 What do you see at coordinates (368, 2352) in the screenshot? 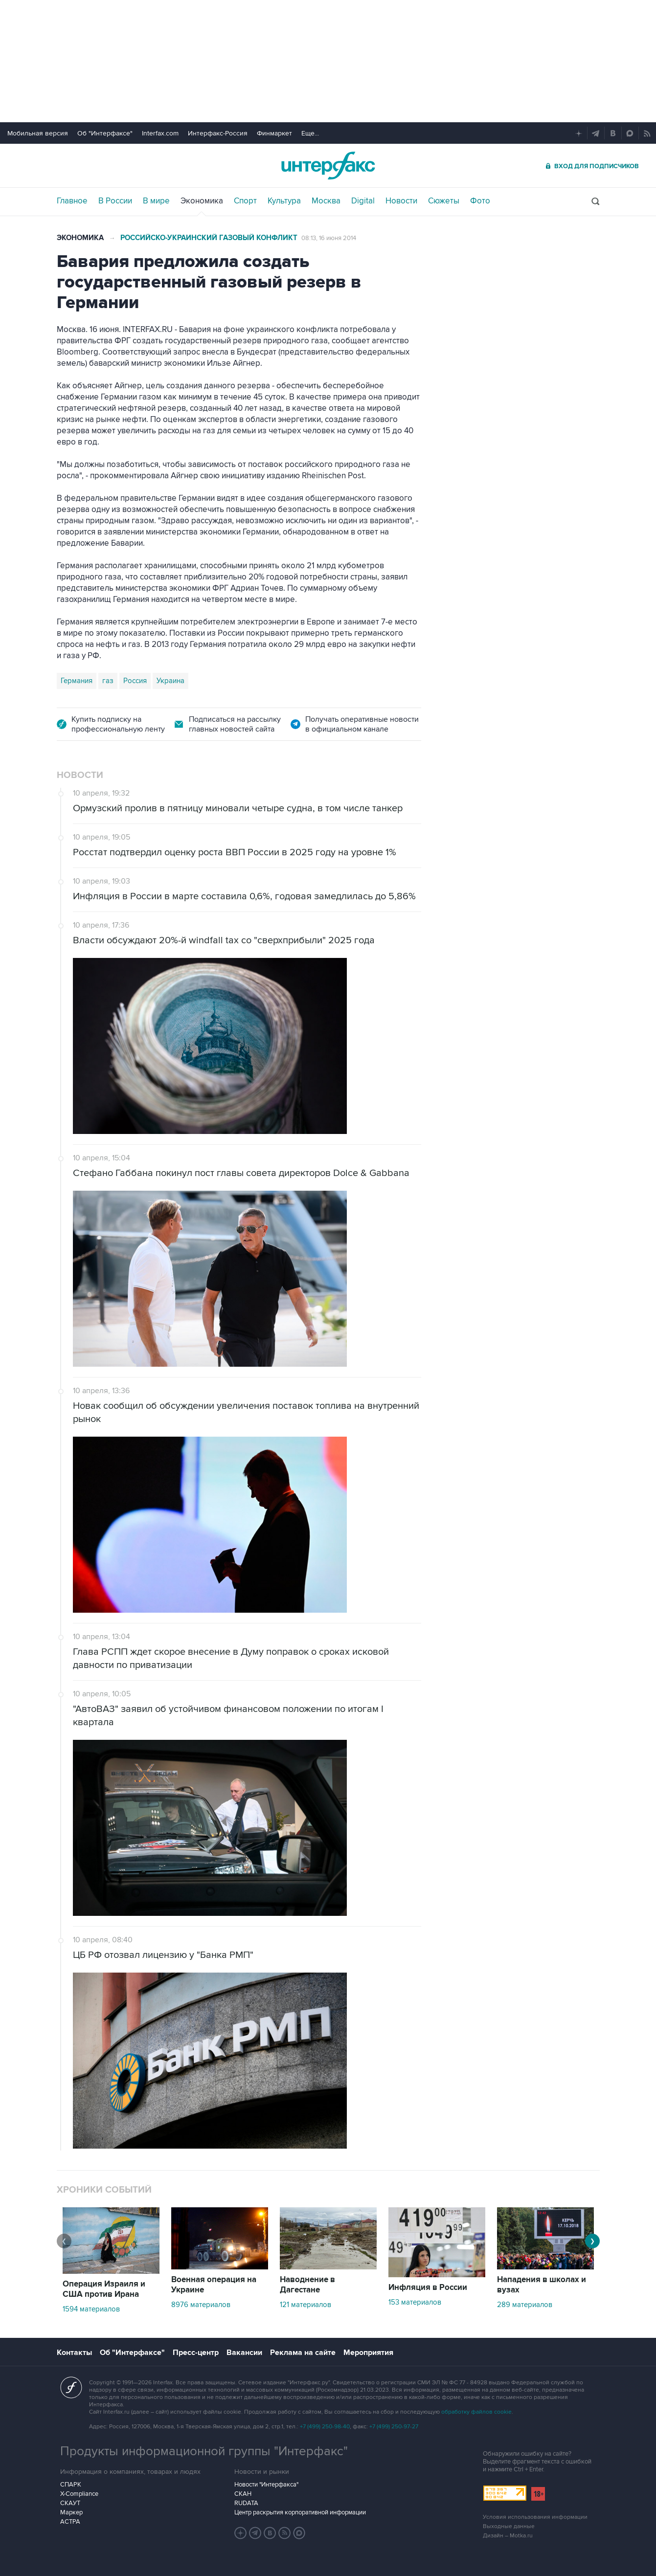
I see `Мероприятия` at bounding box center [368, 2352].